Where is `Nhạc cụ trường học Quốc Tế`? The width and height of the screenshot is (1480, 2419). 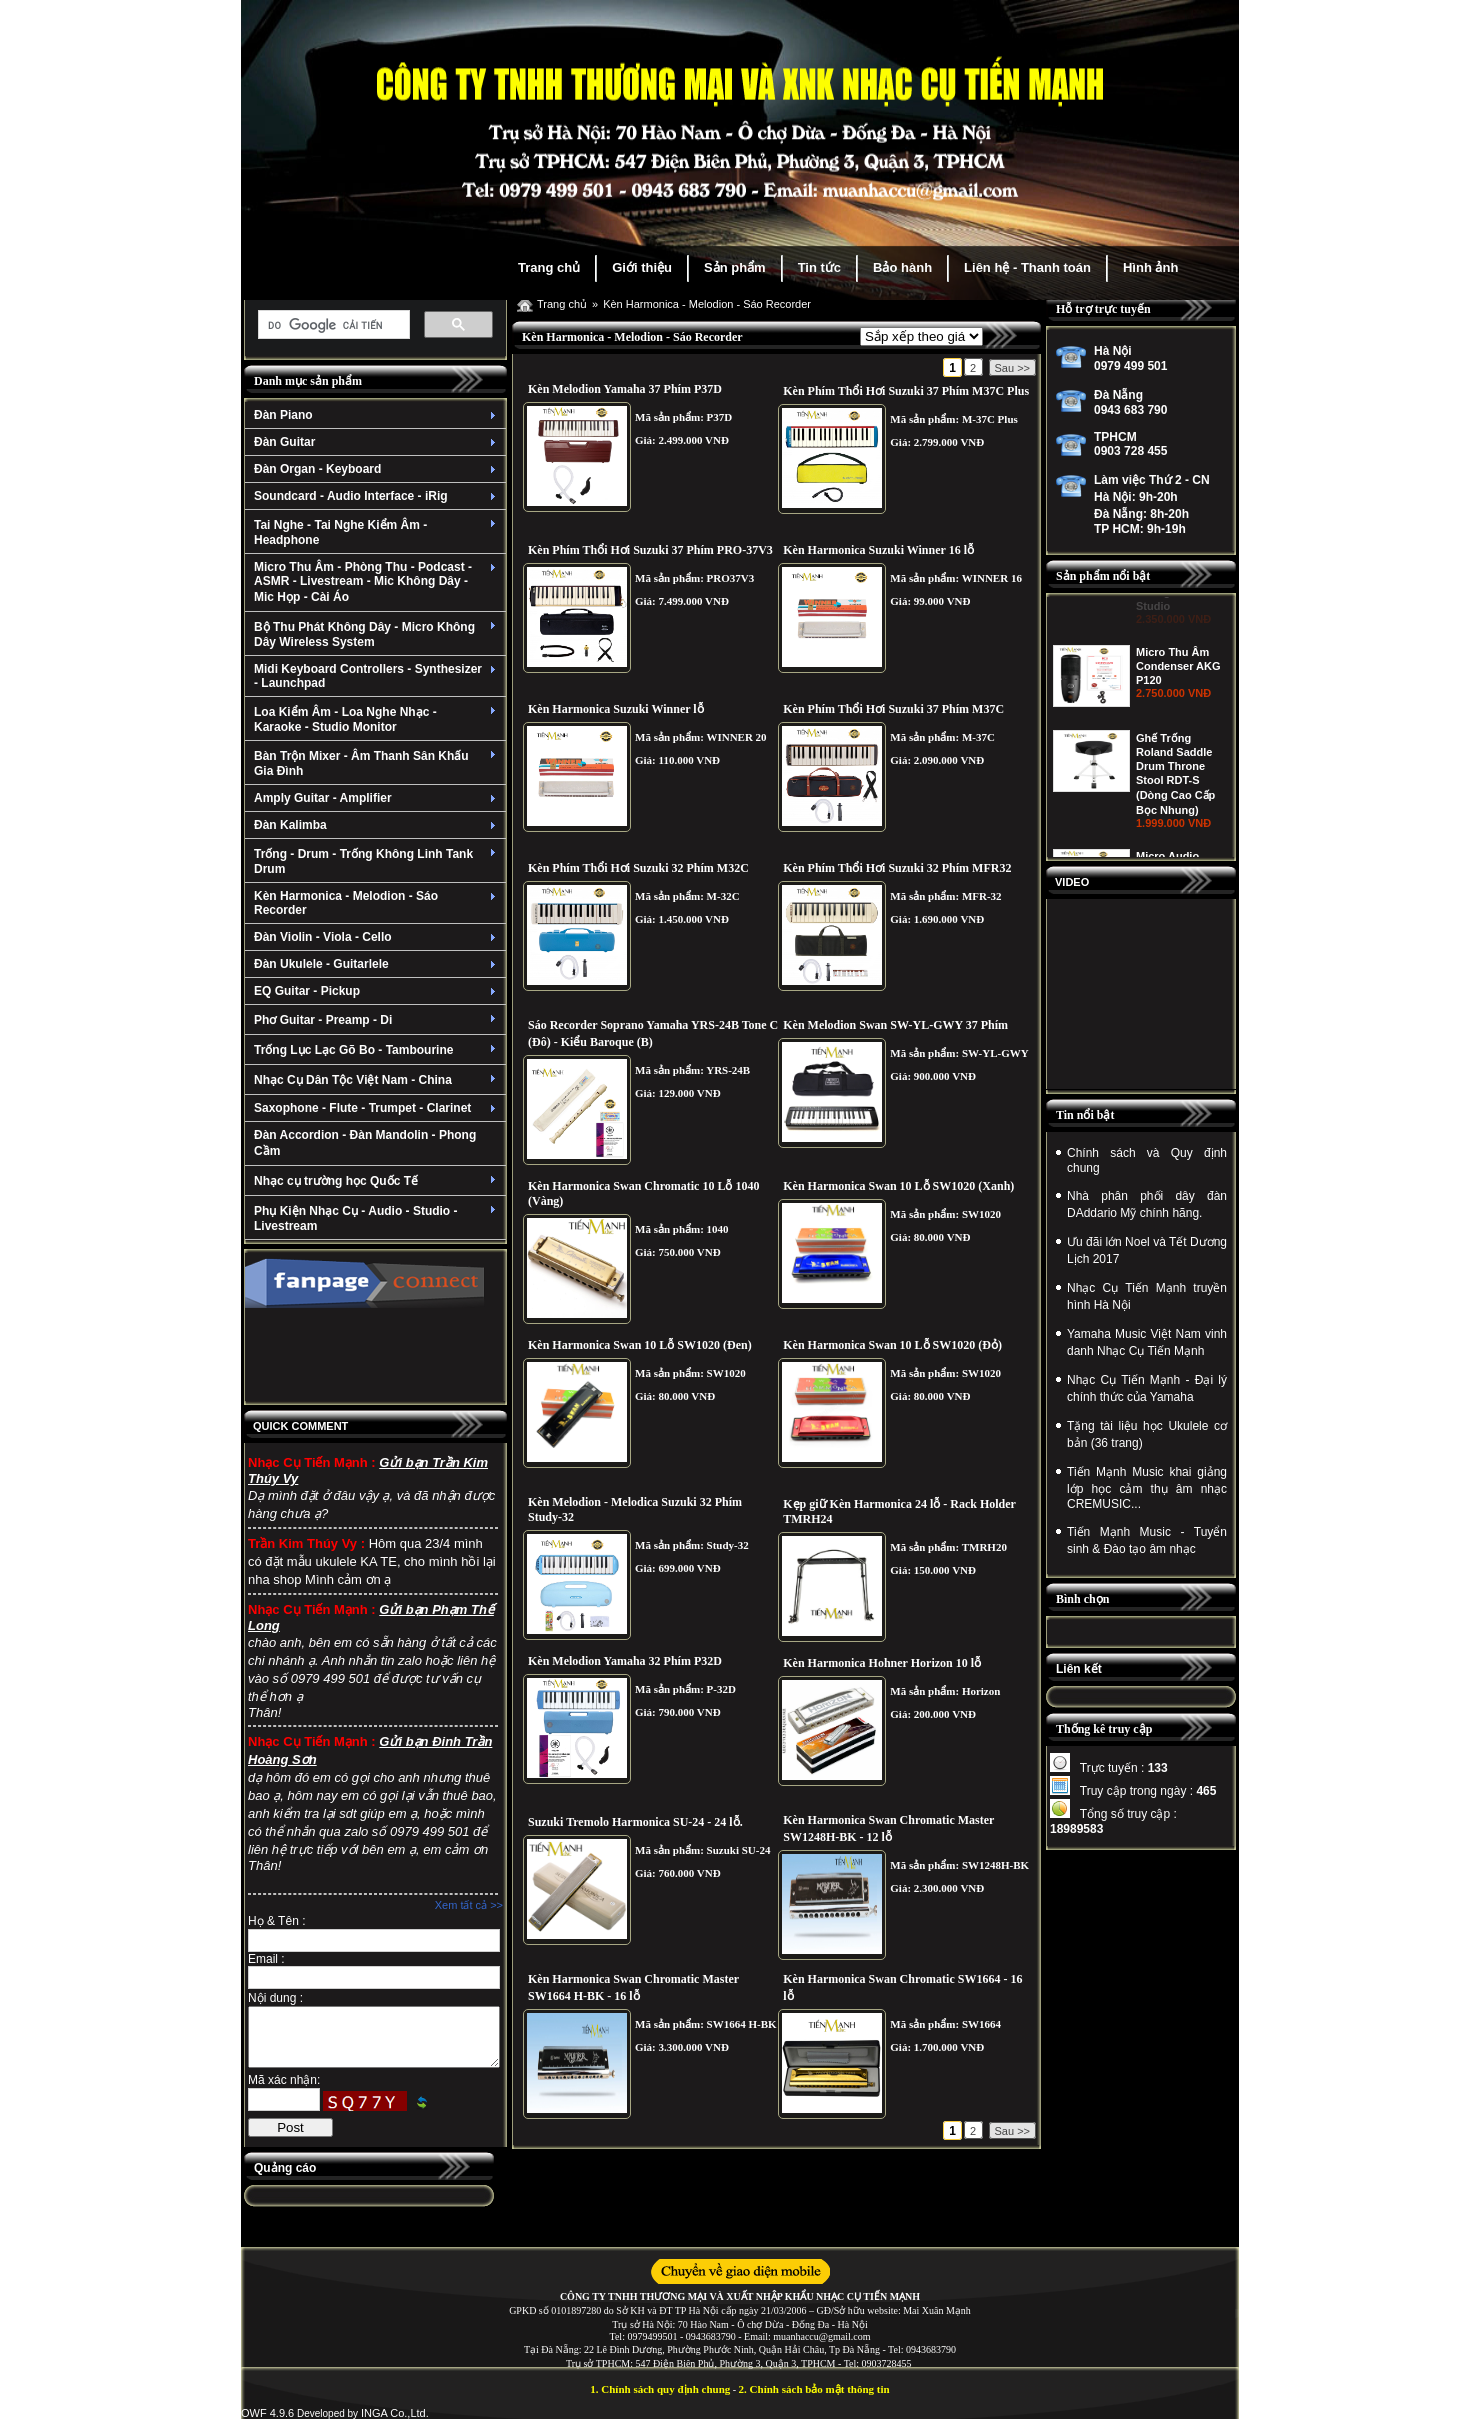
Nhạc cụ trường học Quốc Tế is located at coordinates (377, 1181).